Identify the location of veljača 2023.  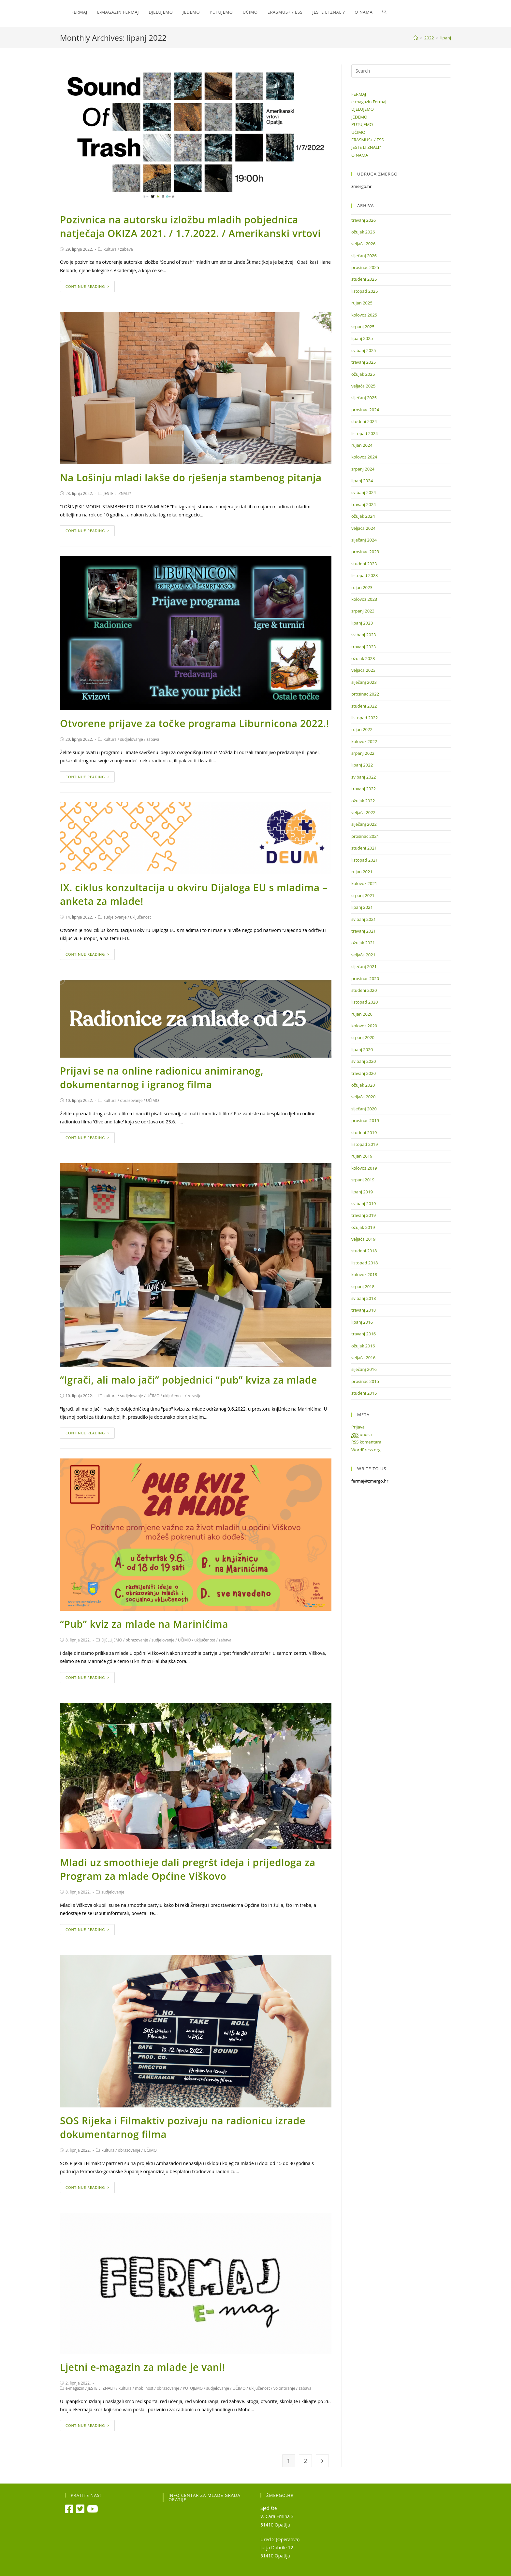
(363, 670).